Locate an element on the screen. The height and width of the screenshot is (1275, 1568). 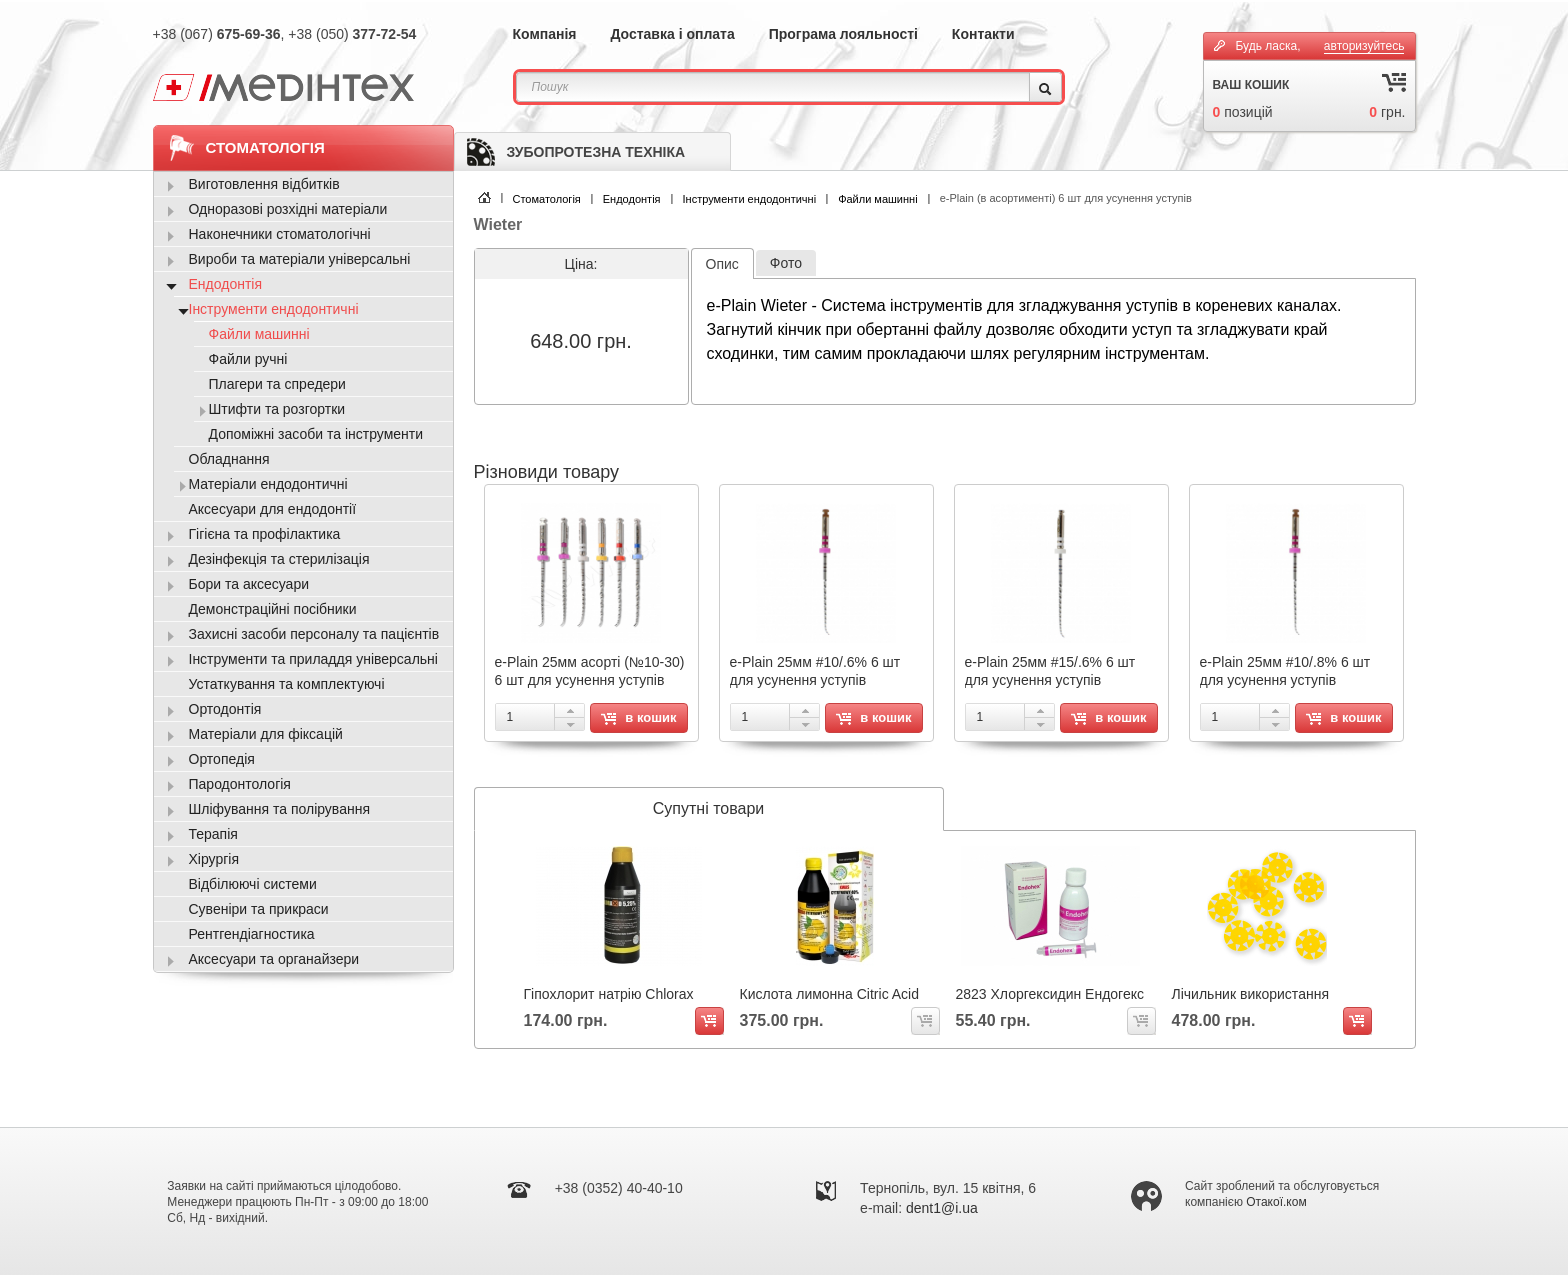
Обладнання is located at coordinates (229, 459).